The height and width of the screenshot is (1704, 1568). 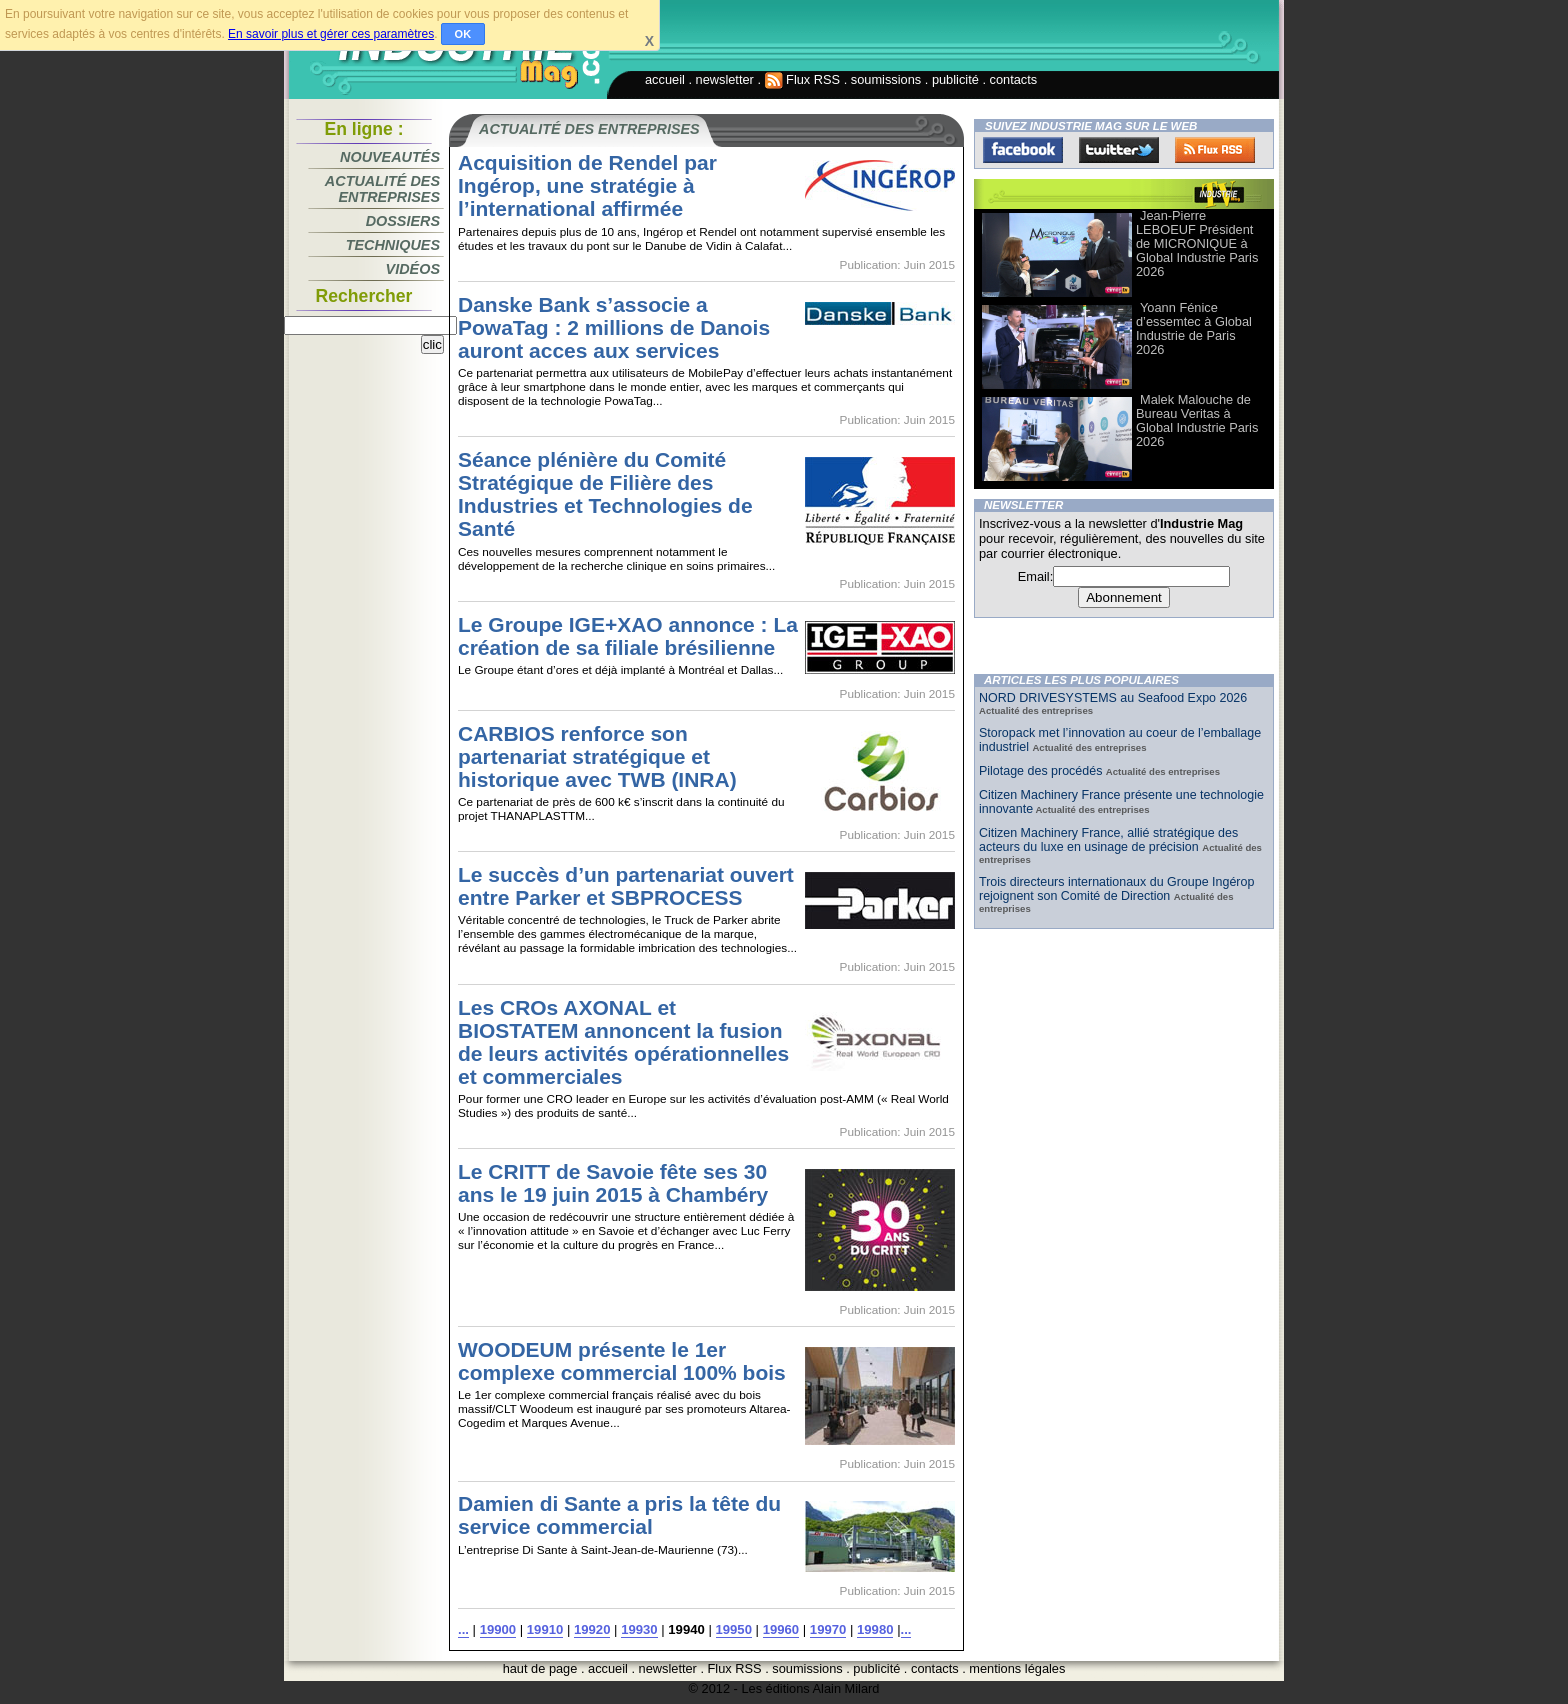 I want to click on soumissions, so click(x=886, y=79).